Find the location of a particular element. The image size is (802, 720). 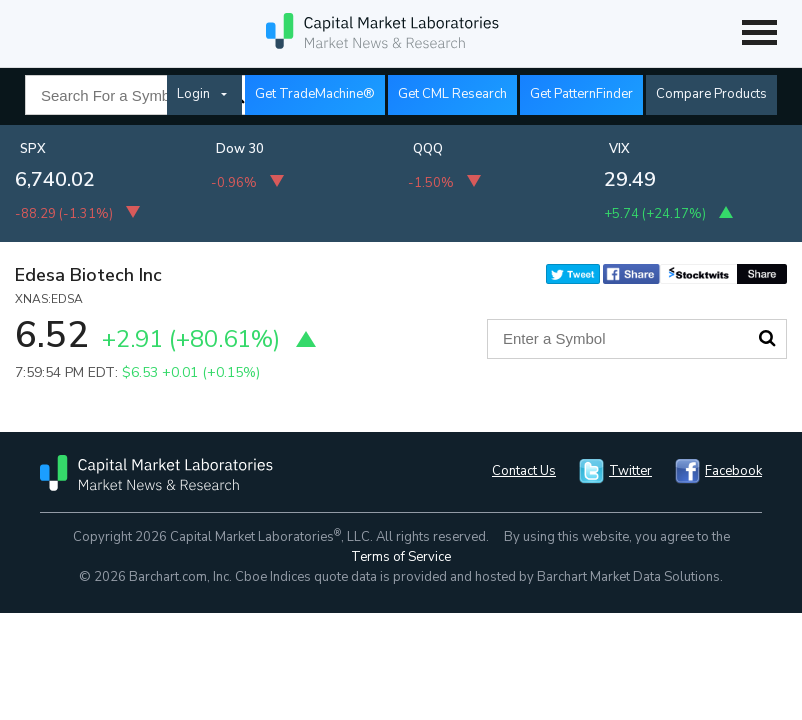

QQQ is located at coordinates (428, 149).